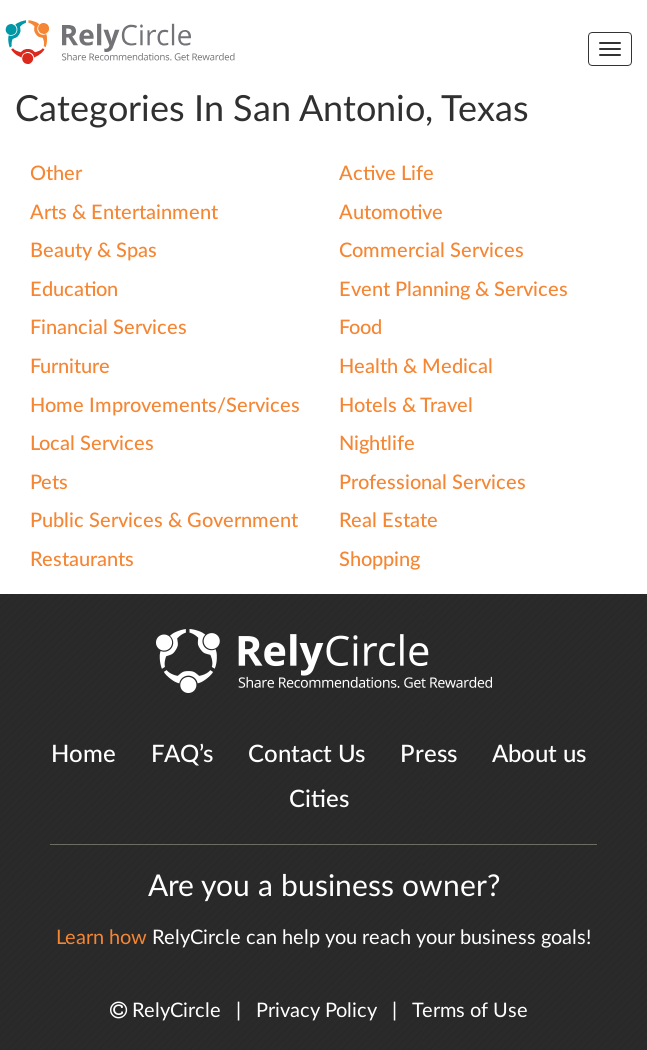 This screenshot has height=1050, width=647. What do you see at coordinates (431, 251) in the screenshot?
I see `Commercial Services` at bounding box center [431, 251].